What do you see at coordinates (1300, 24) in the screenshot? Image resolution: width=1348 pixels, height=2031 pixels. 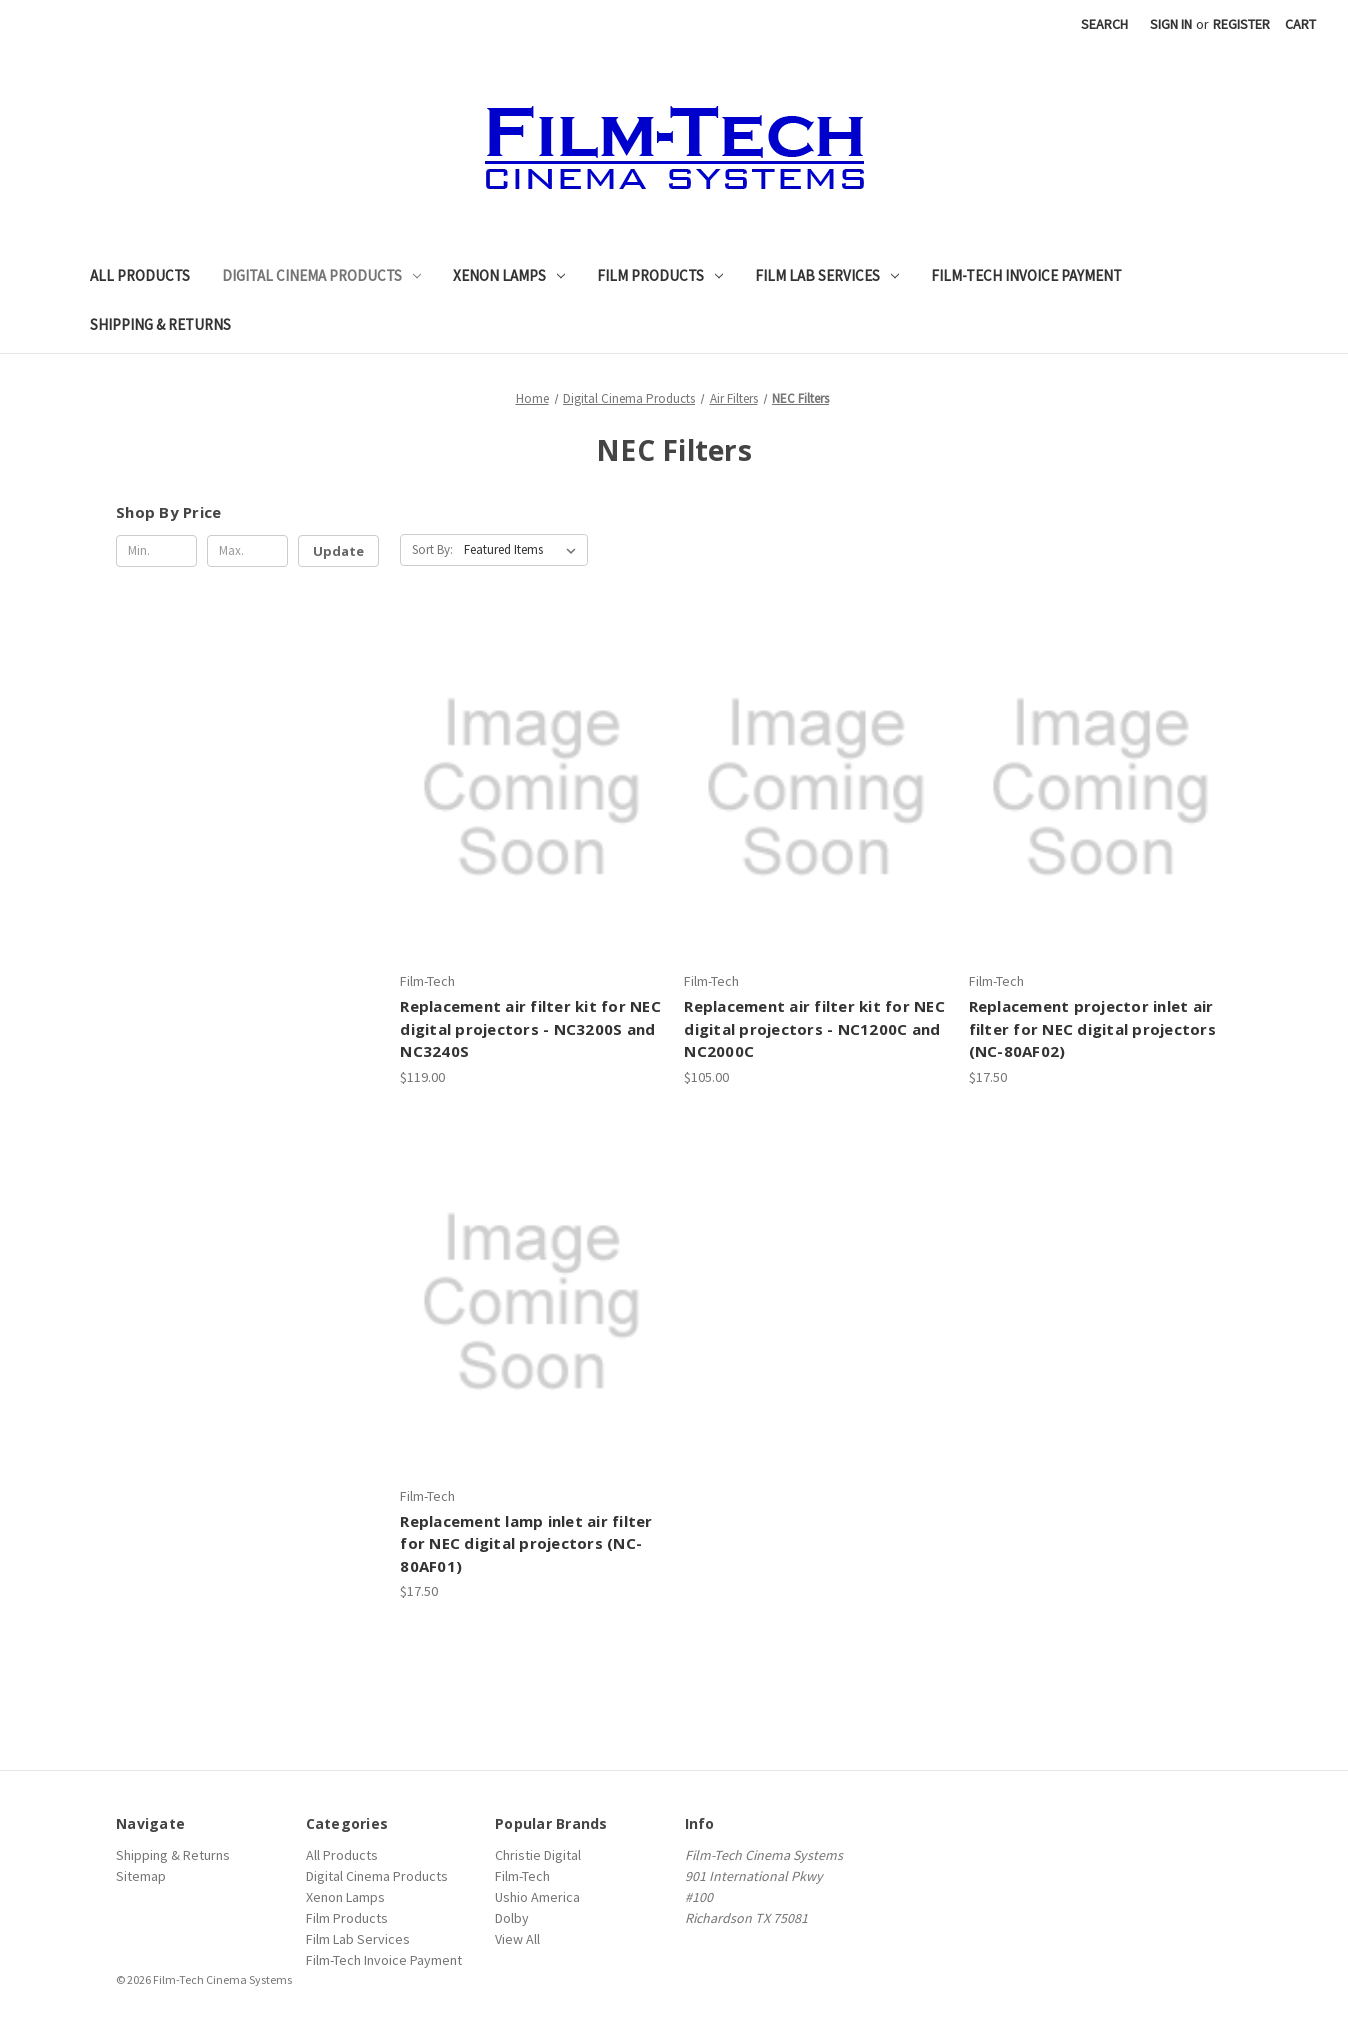 I see `[Cart with 0 items]` at bounding box center [1300, 24].